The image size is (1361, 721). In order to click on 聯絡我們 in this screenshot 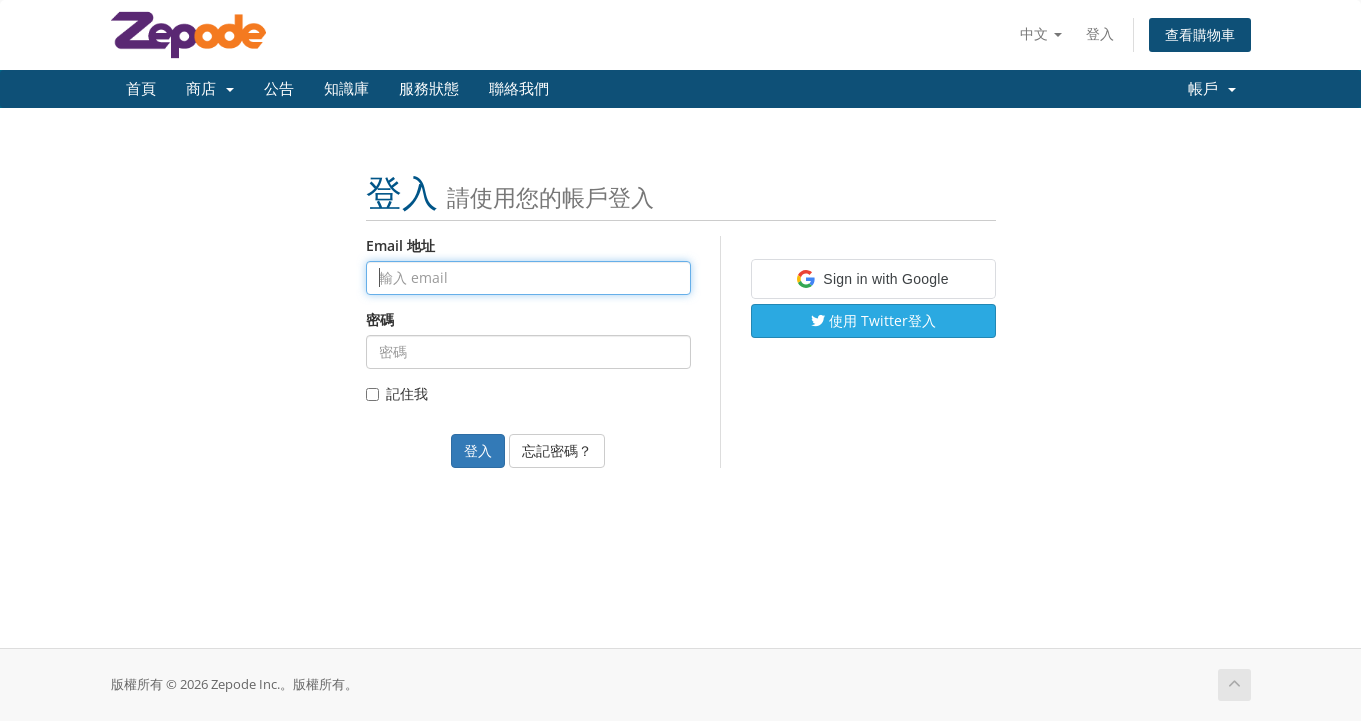, I will do `click(519, 89)`.